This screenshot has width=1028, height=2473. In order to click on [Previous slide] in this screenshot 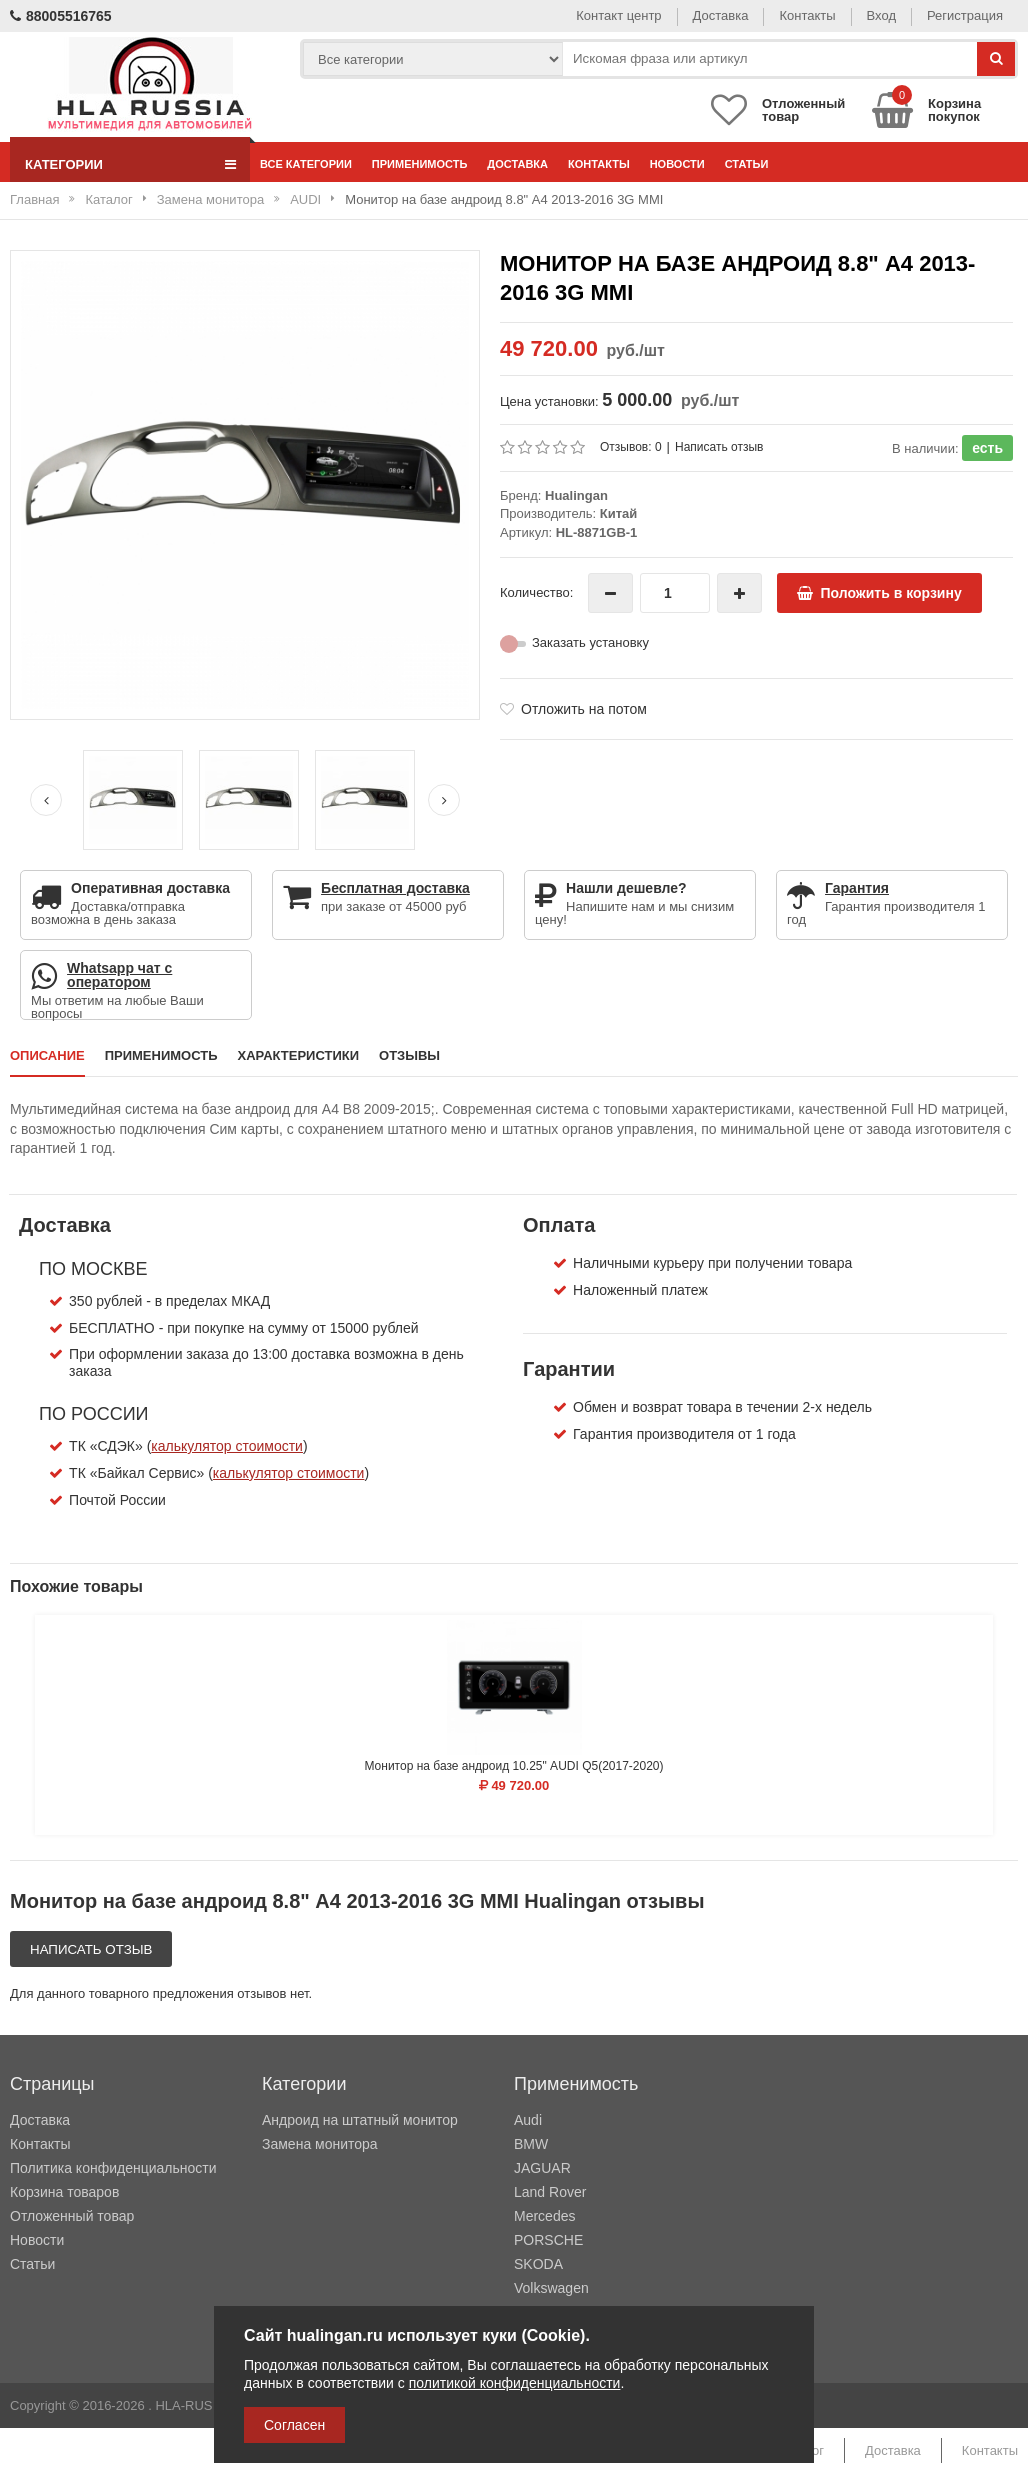, I will do `click(46, 800)`.